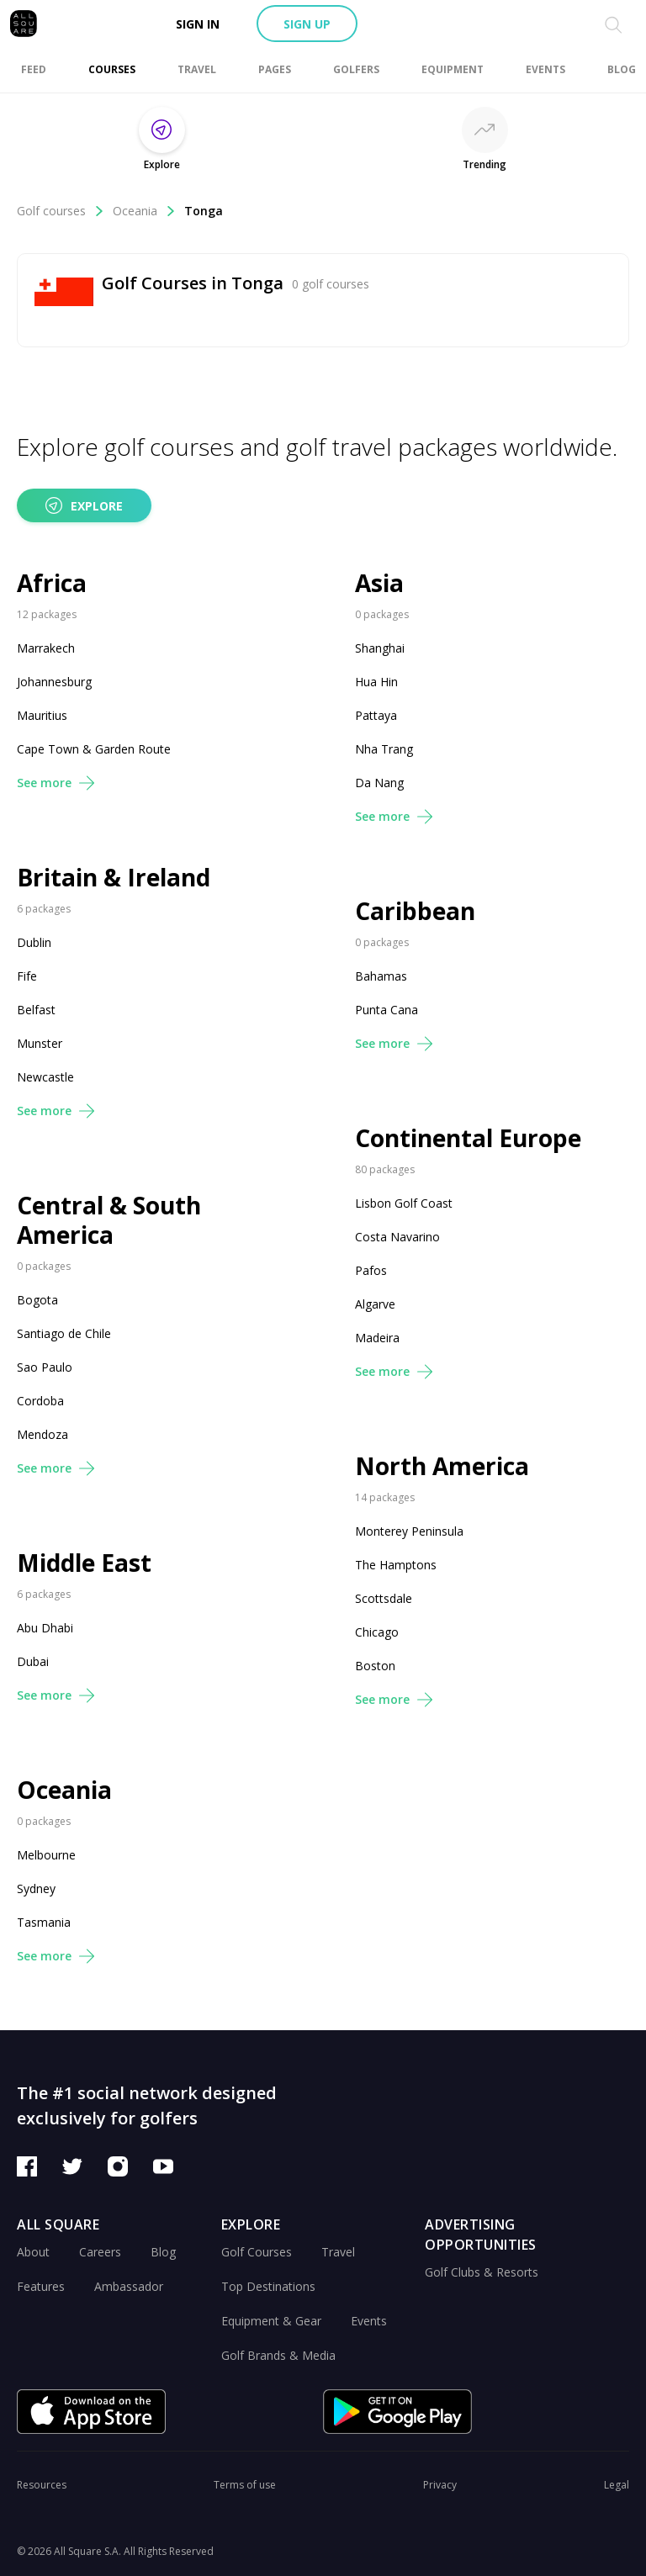 The width and height of the screenshot is (646, 2576). Describe the element at coordinates (375, 1304) in the screenshot. I see `Algarve` at that location.